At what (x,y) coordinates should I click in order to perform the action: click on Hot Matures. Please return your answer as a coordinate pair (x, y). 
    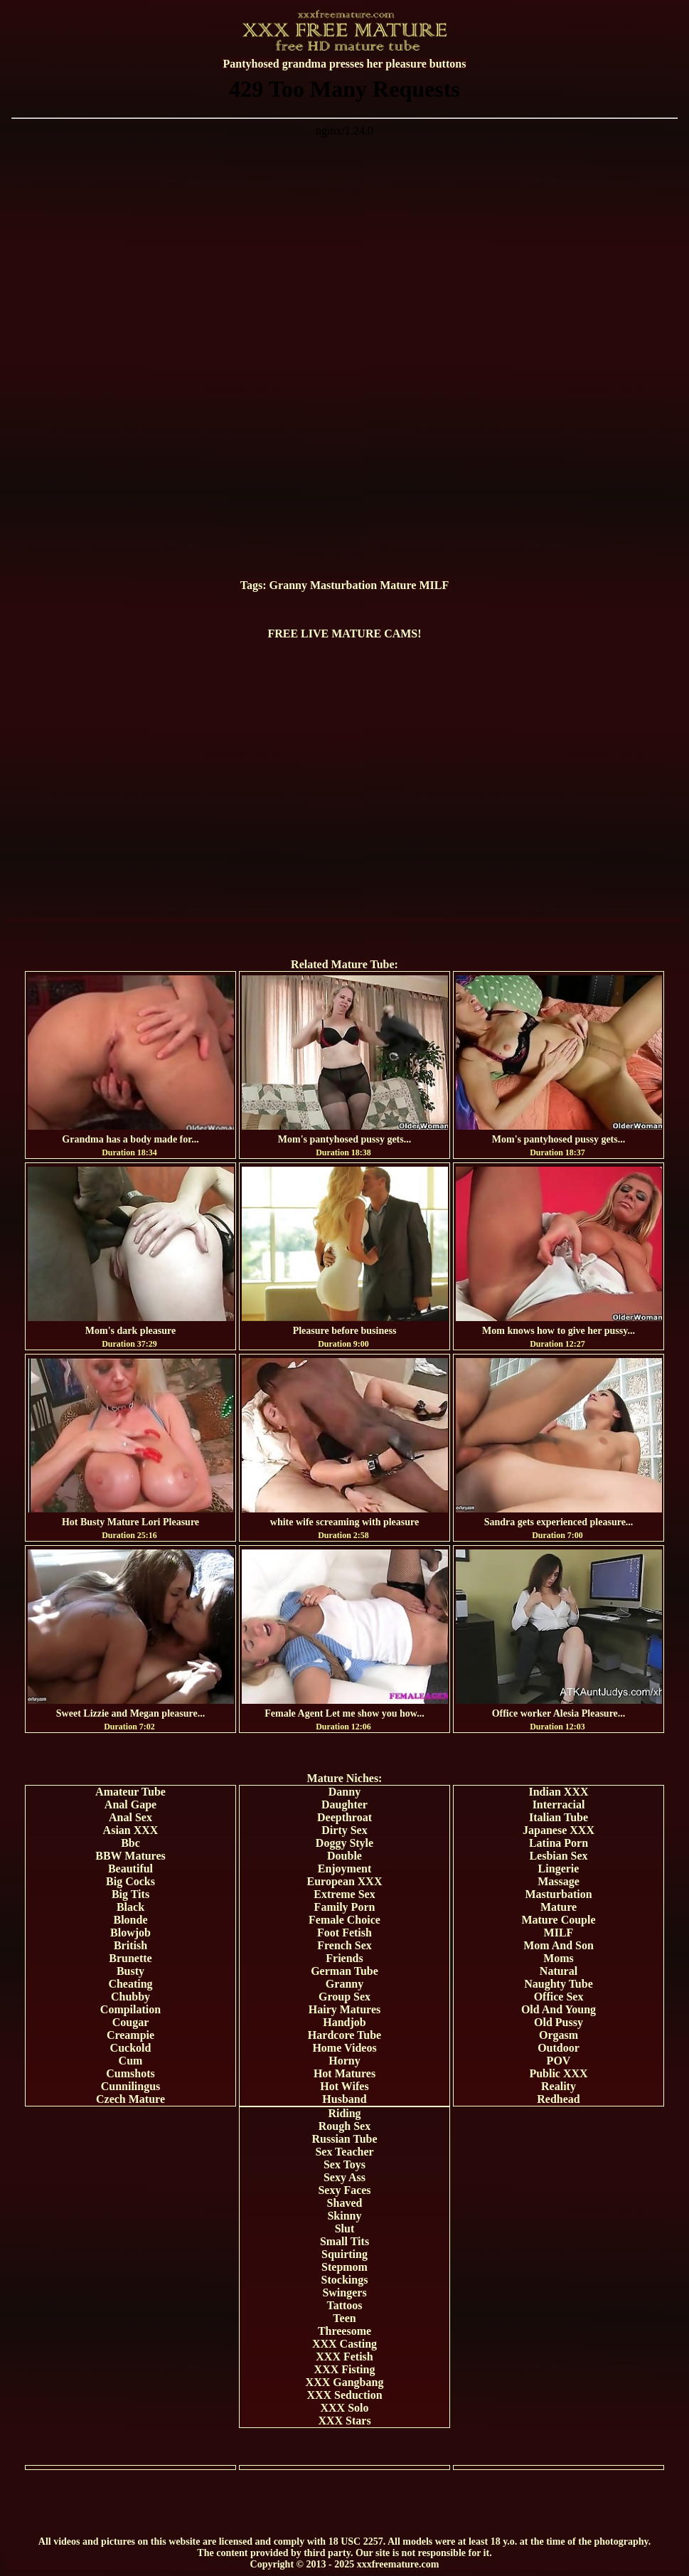
    Looking at the image, I should click on (344, 2073).